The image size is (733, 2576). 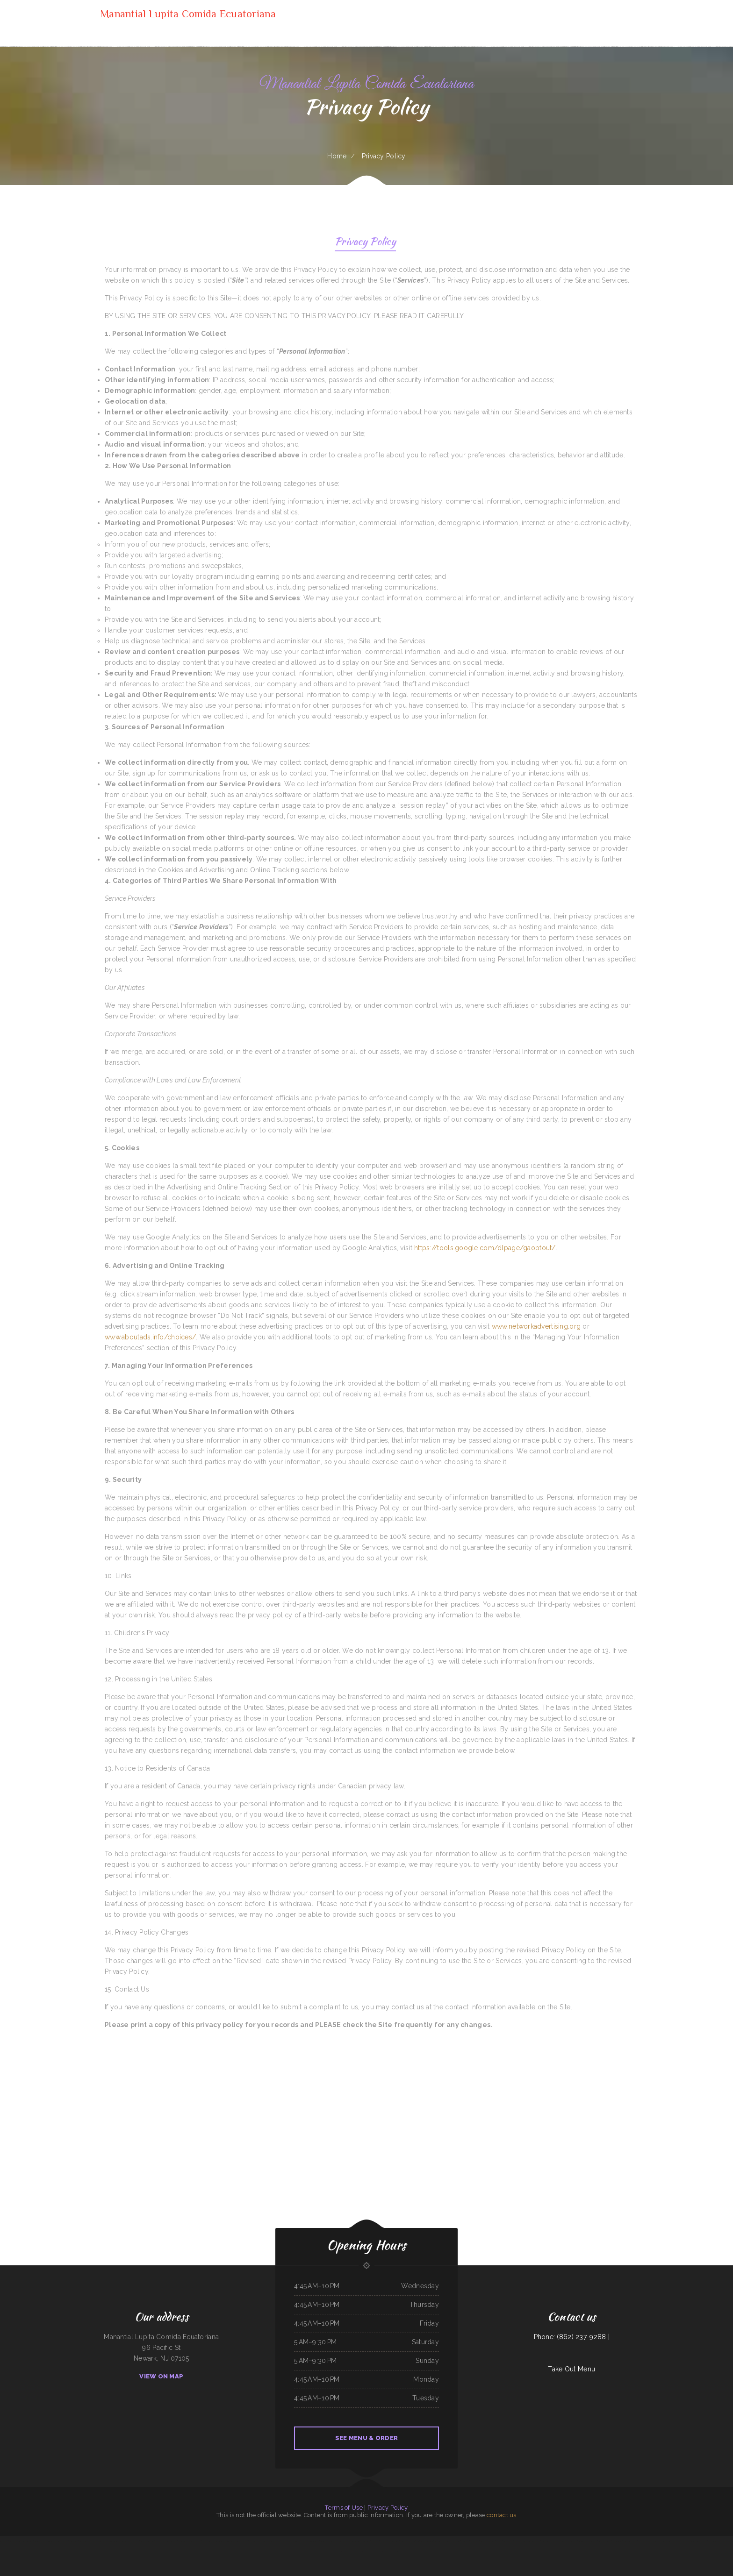 What do you see at coordinates (236, 2540) in the screenshot?
I see `Good Harvest Cafe` at bounding box center [236, 2540].